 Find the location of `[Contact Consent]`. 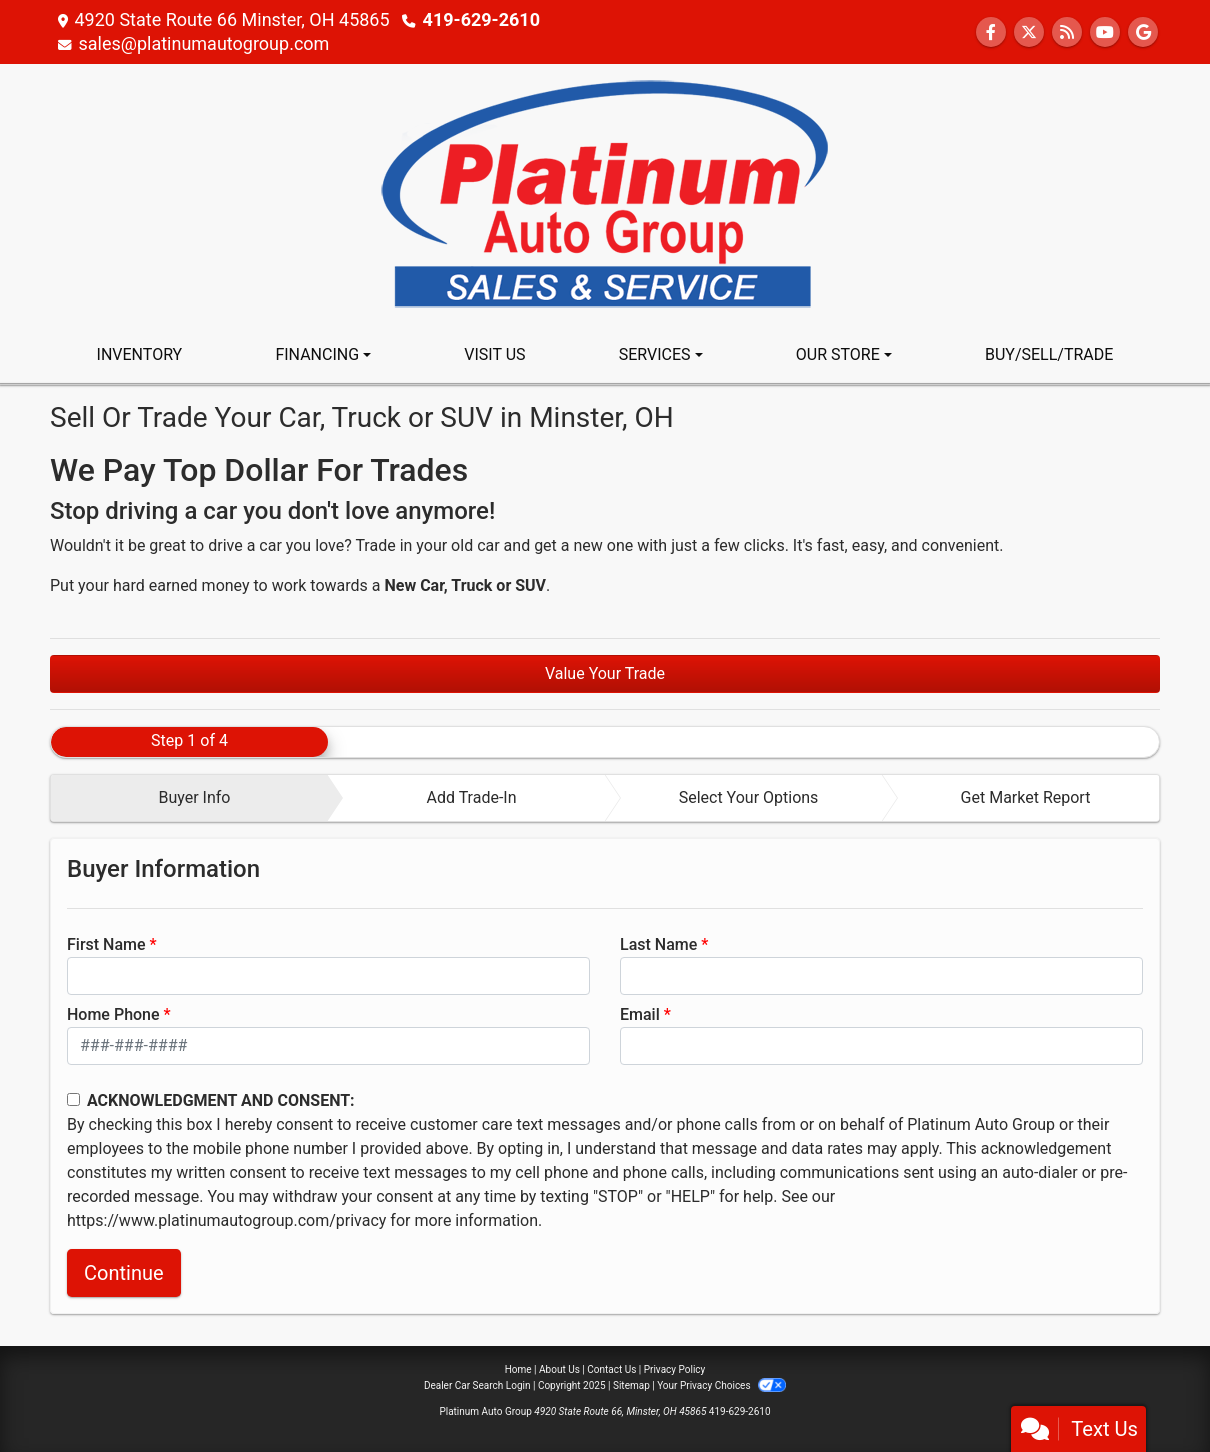

[Contact Consent] is located at coordinates (73, 1099).